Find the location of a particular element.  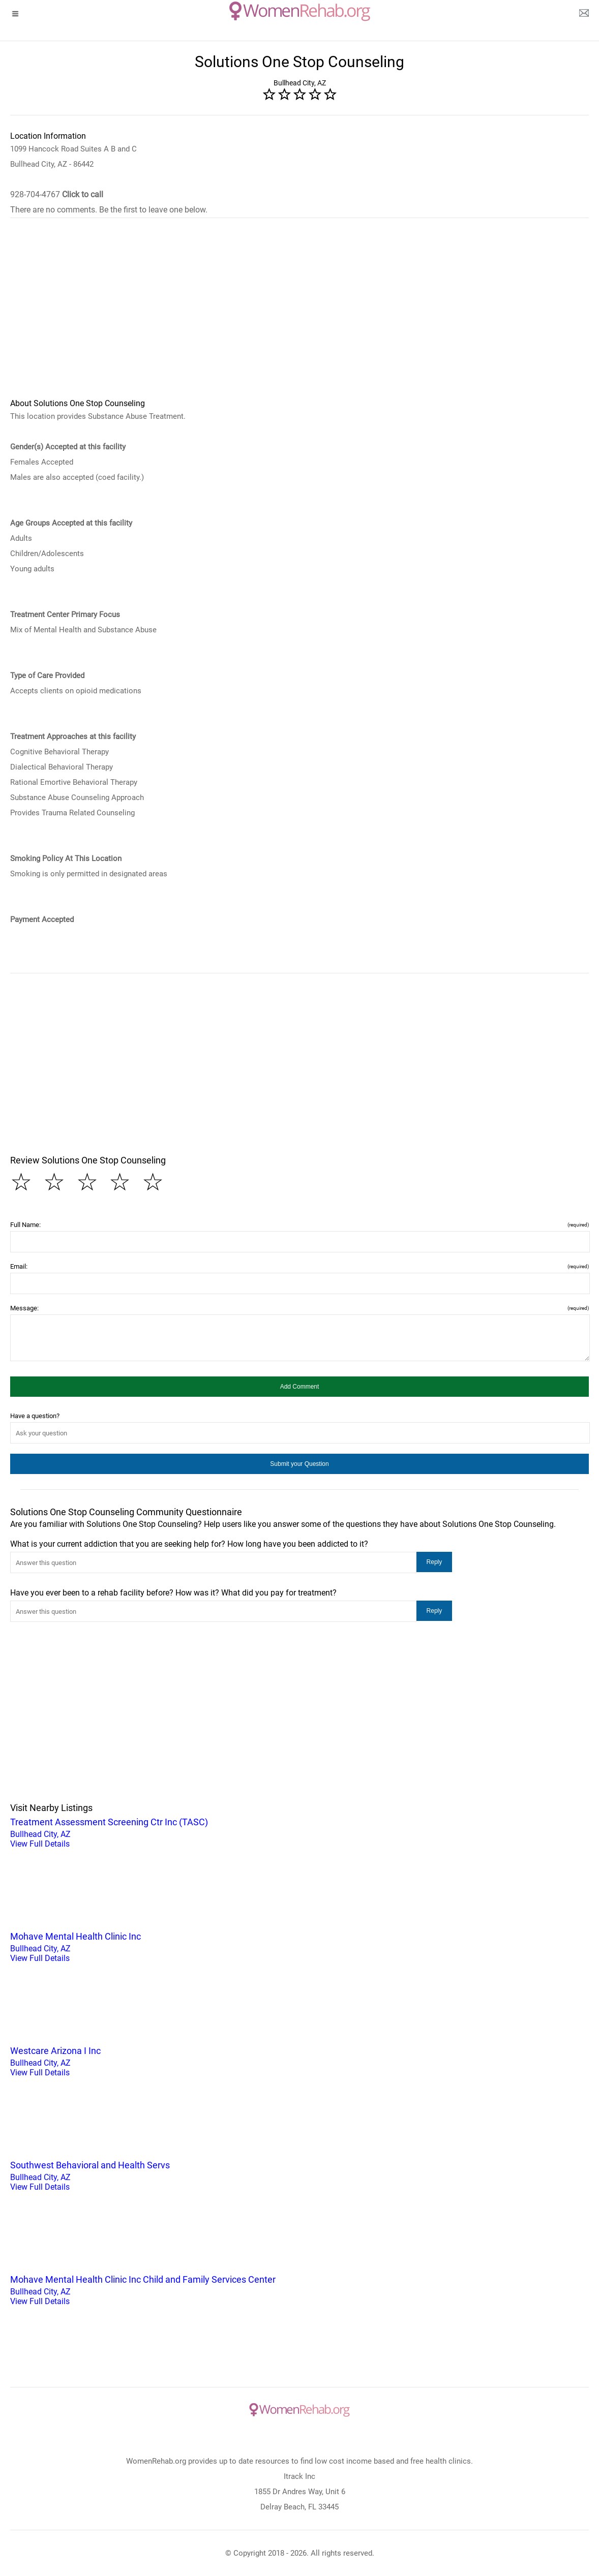

Bullhead City, AZ is located at coordinates (299, 1832).